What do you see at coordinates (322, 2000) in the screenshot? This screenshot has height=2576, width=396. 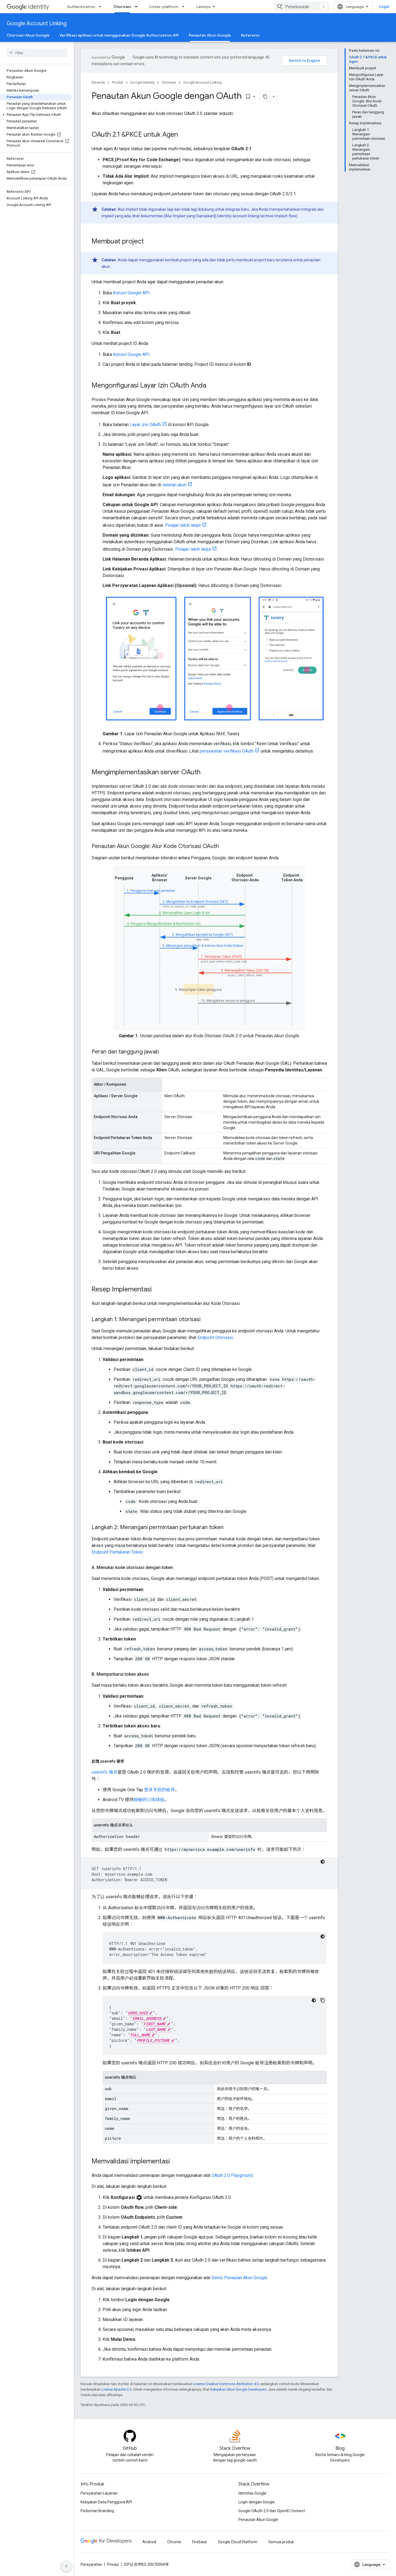 I see `[Salin contoh kode]` at bounding box center [322, 2000].